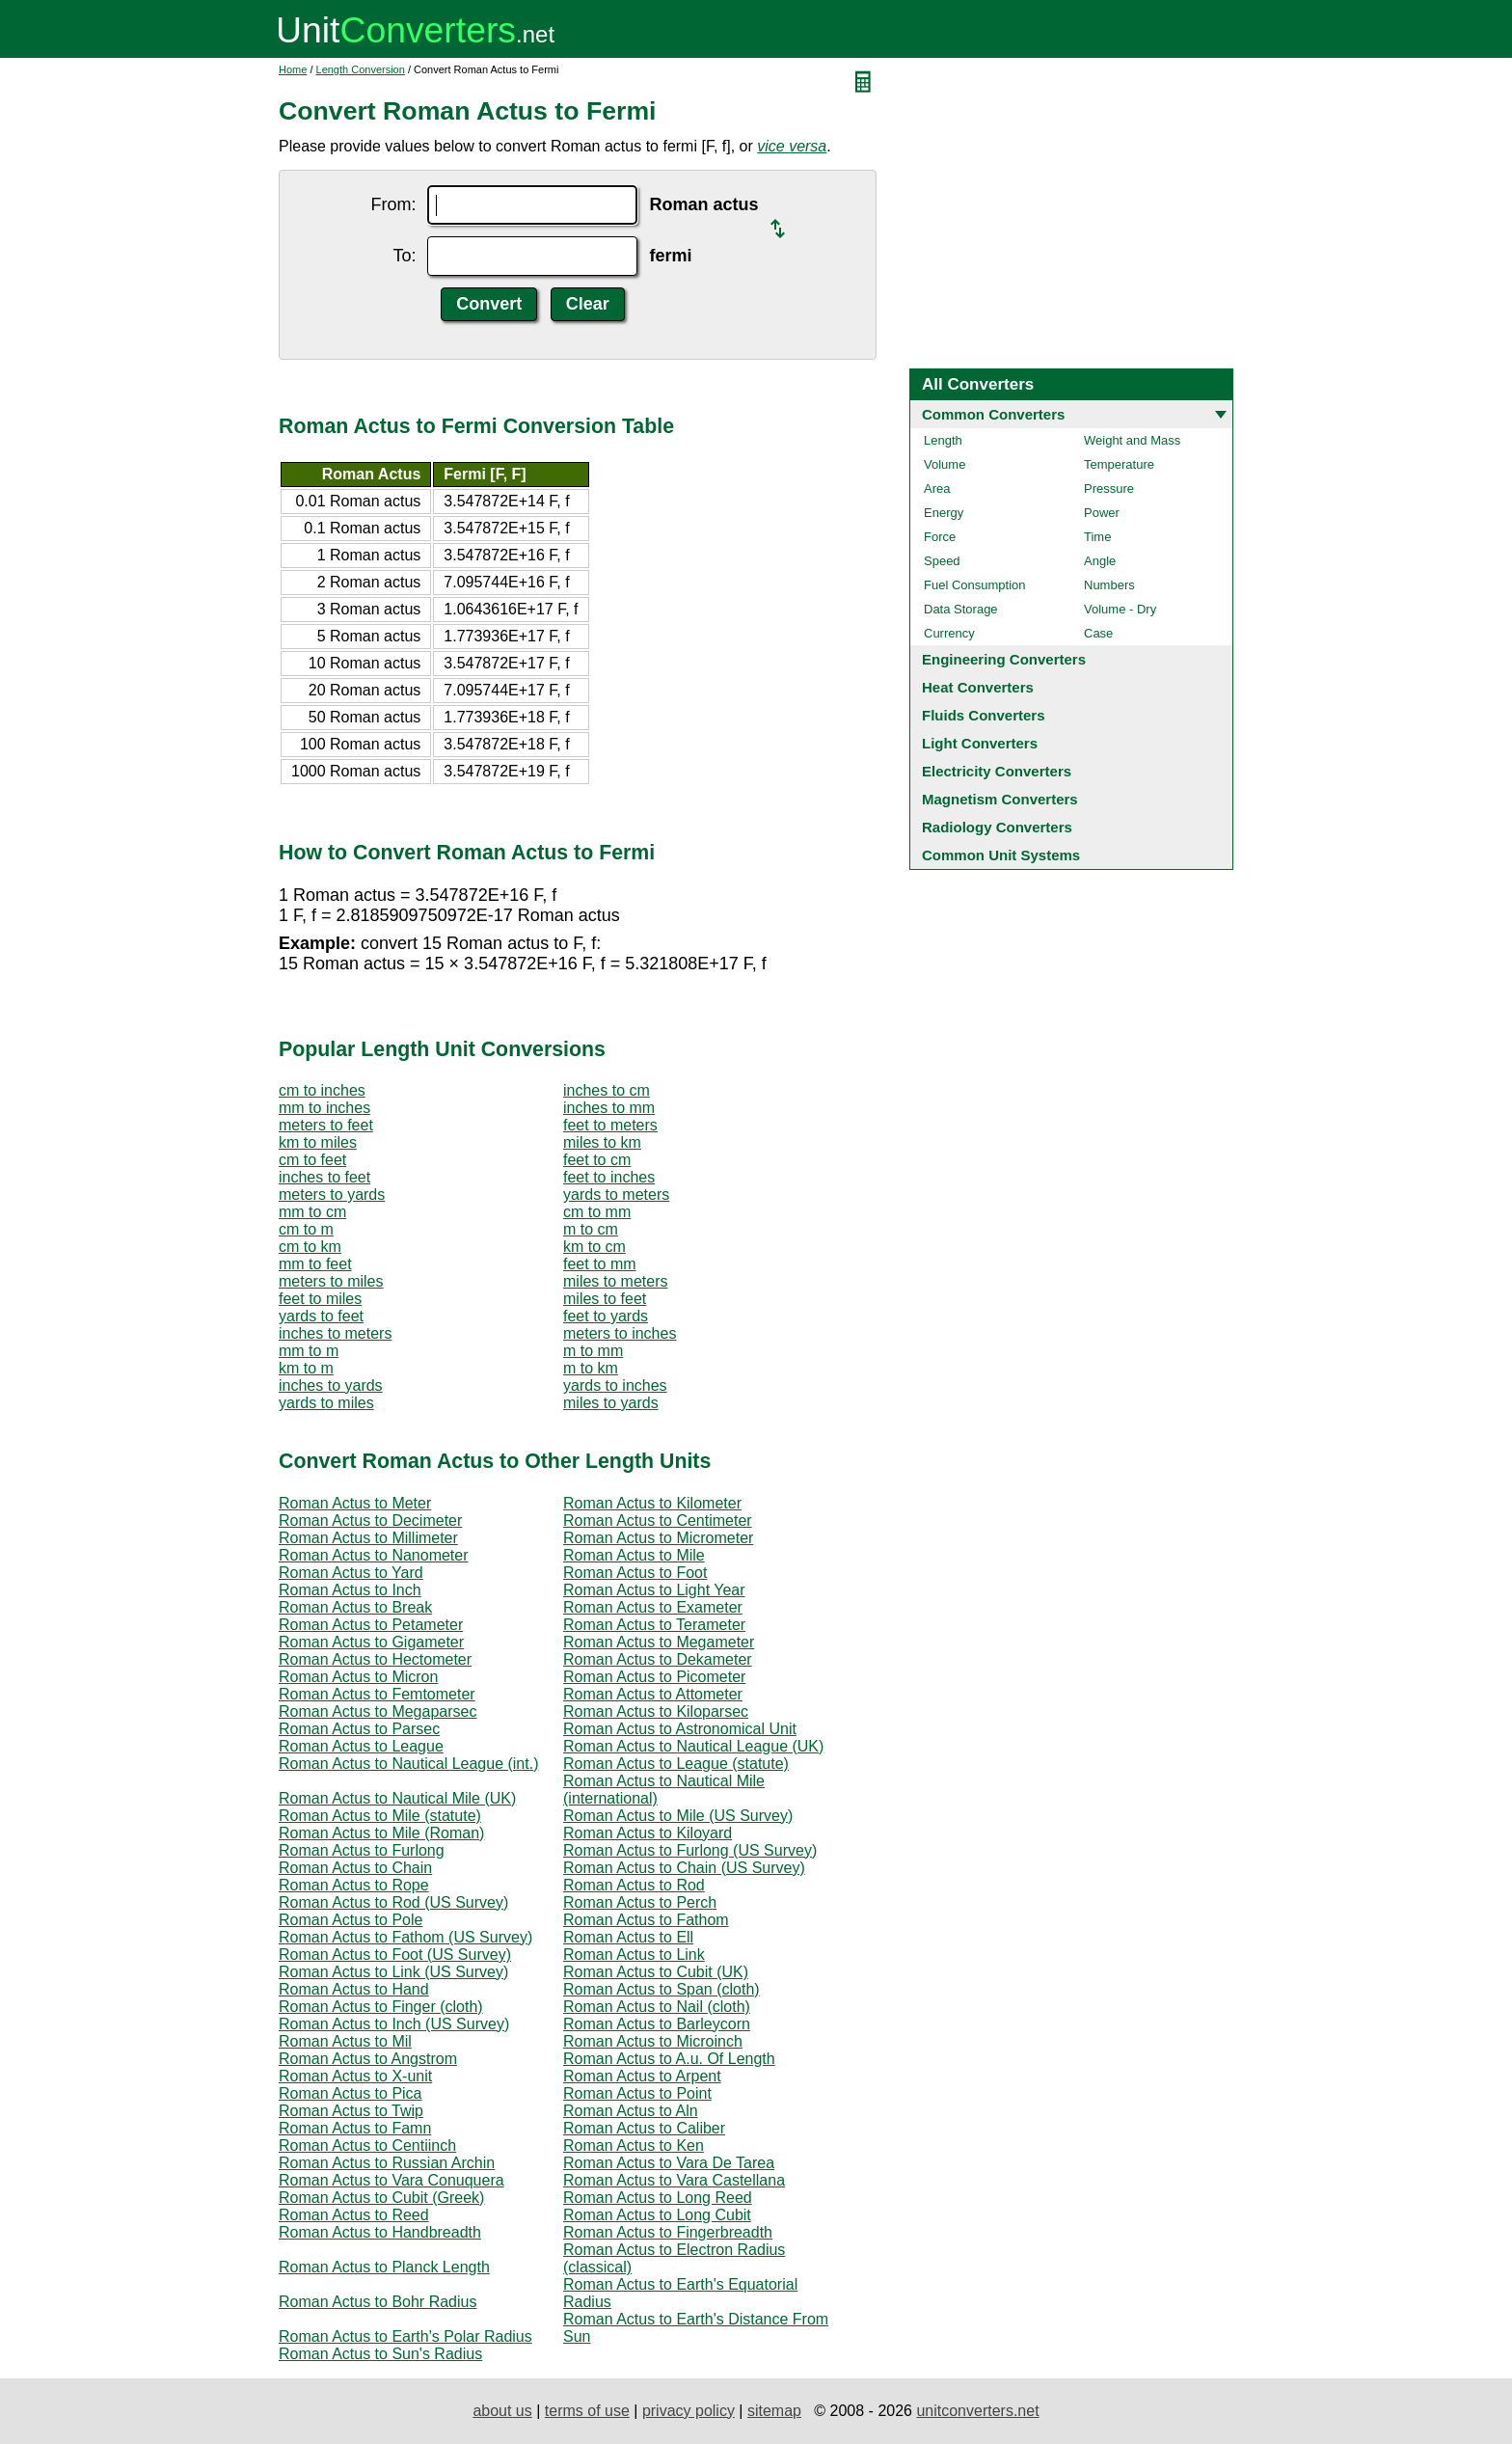 Image resolution: width=1512 pixels, height=2444 pixels. I want to click on Roman Actus to Picometer, so click(654, 1677).